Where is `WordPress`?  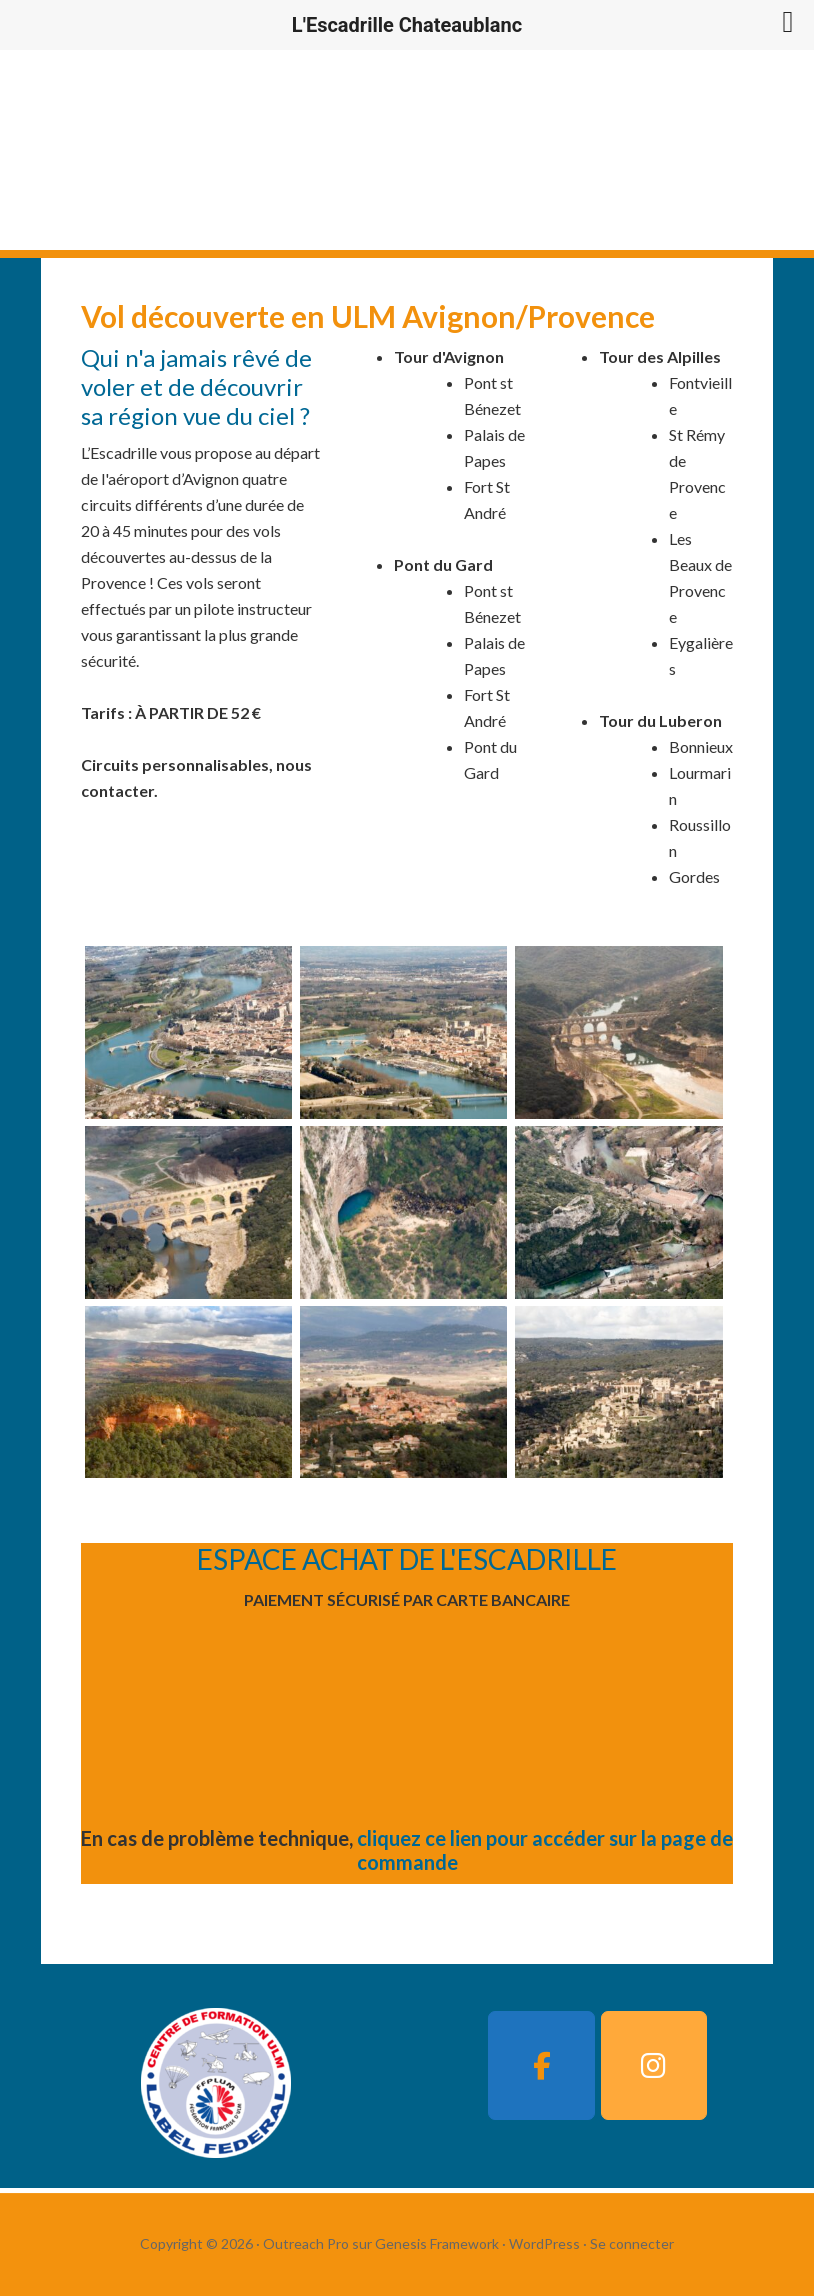 WordPress is located at coordinates (544, 2243).